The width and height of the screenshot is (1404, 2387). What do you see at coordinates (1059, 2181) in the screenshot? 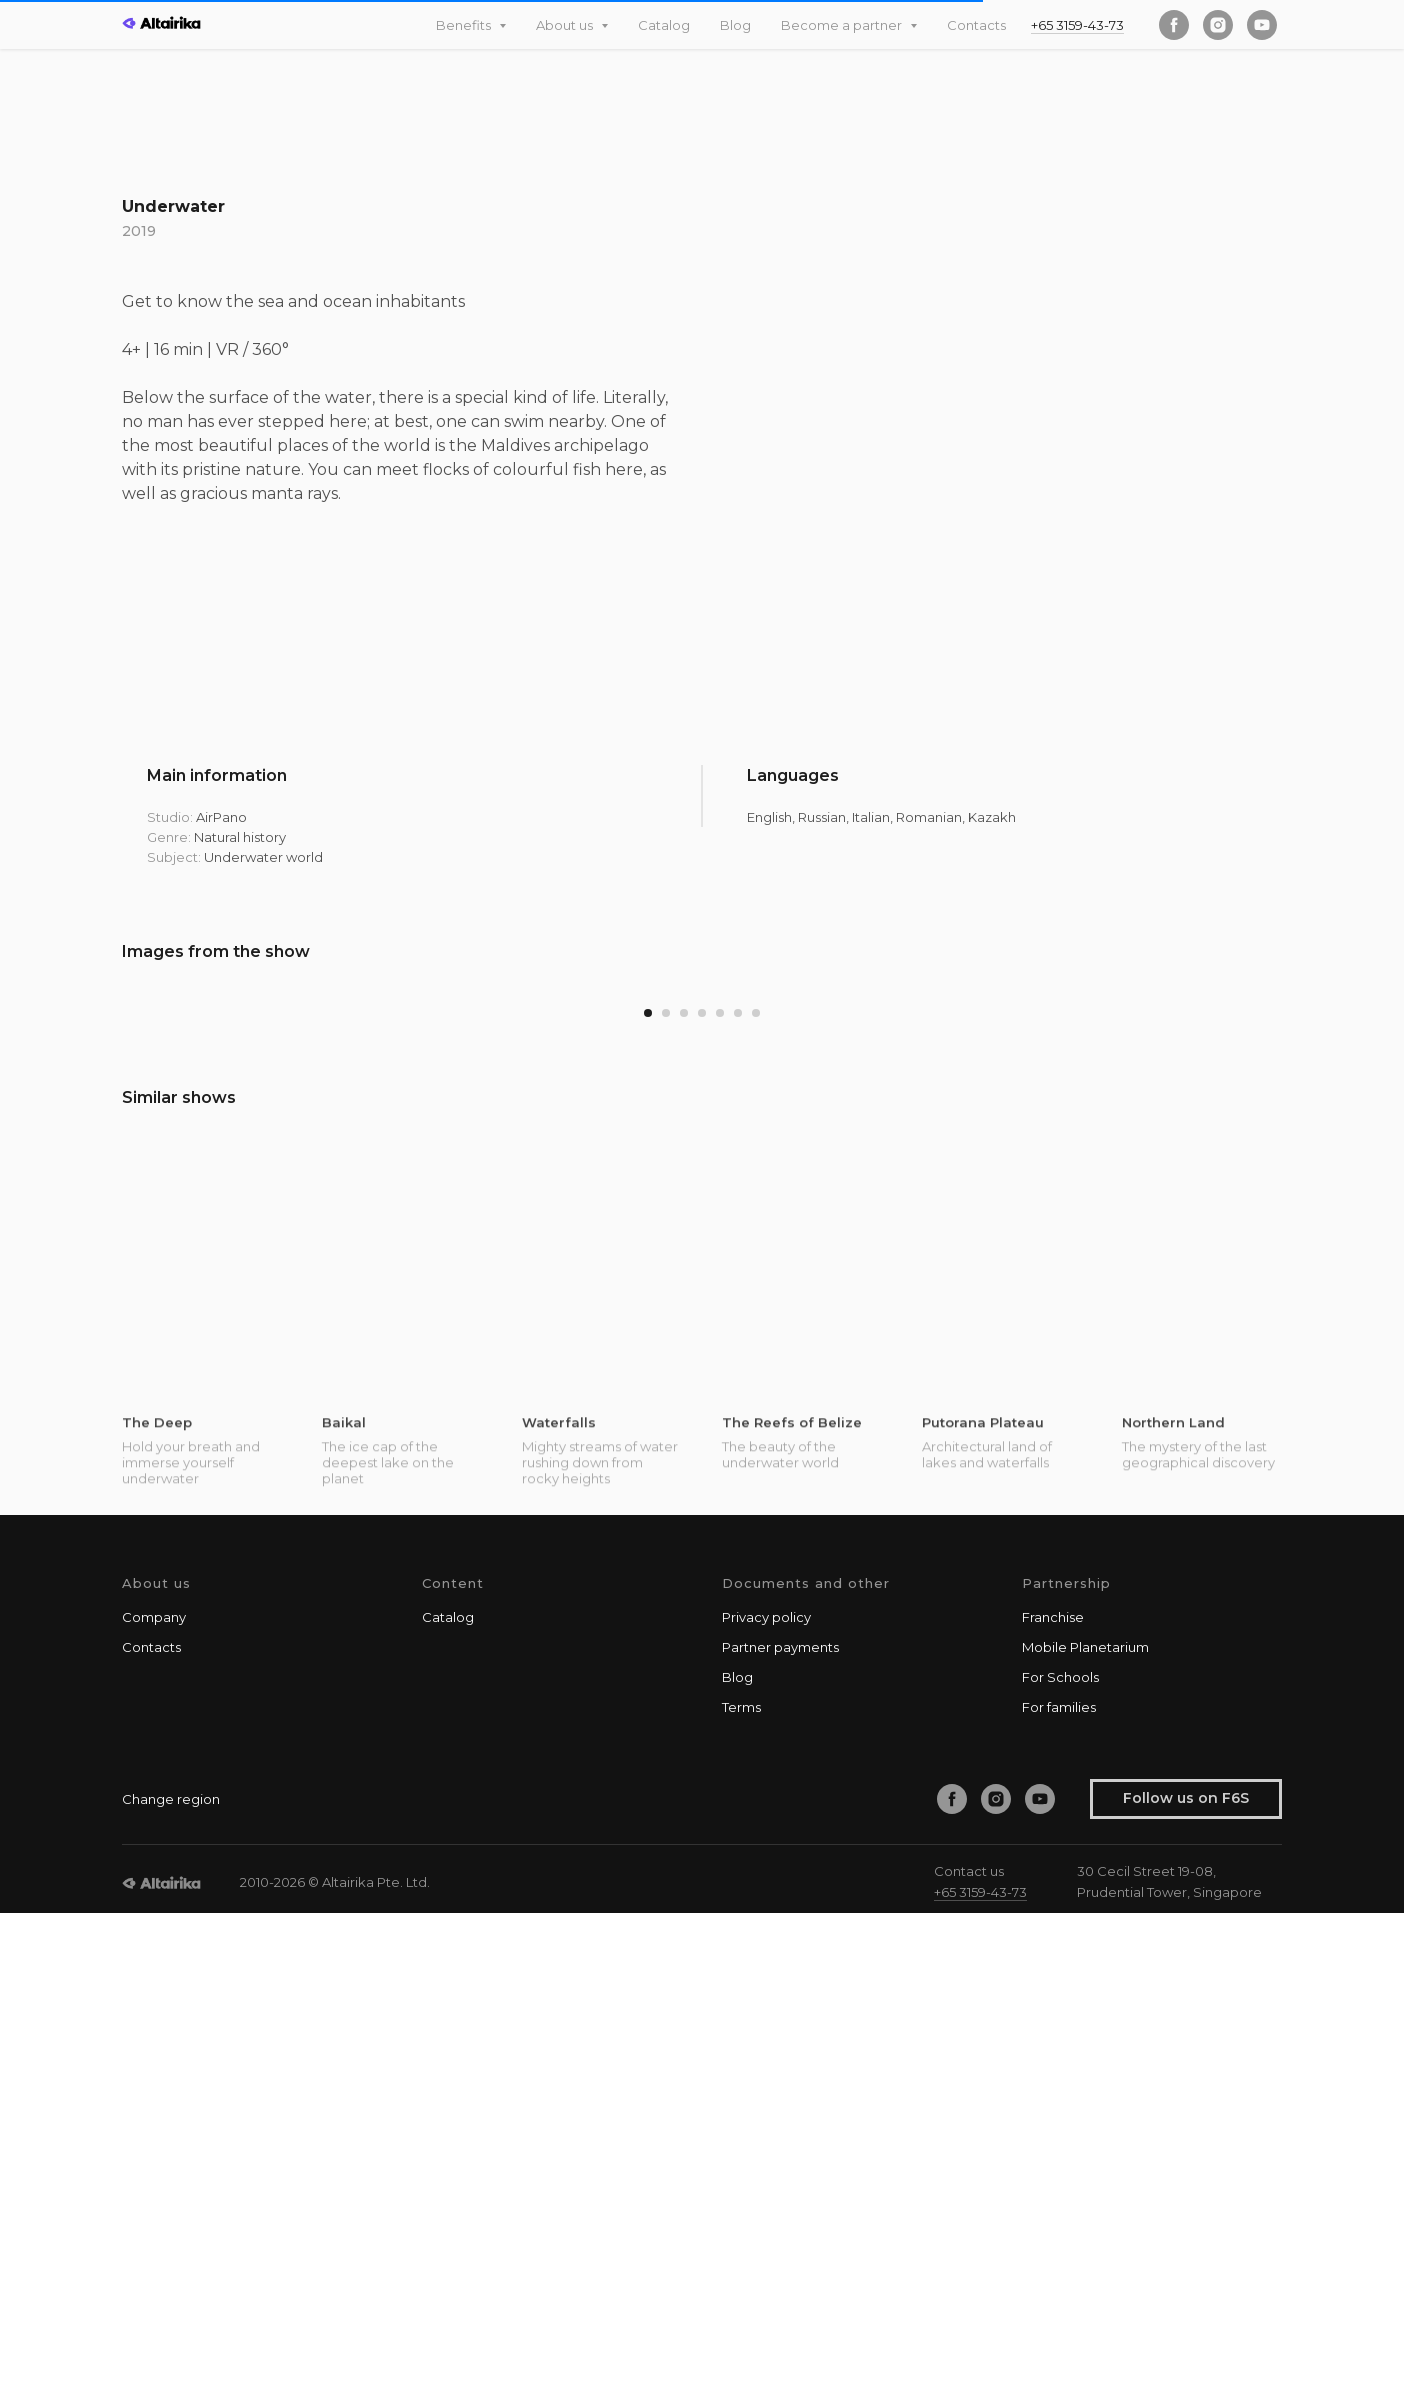
I see `For families` at bounding box center [1059, 2181].